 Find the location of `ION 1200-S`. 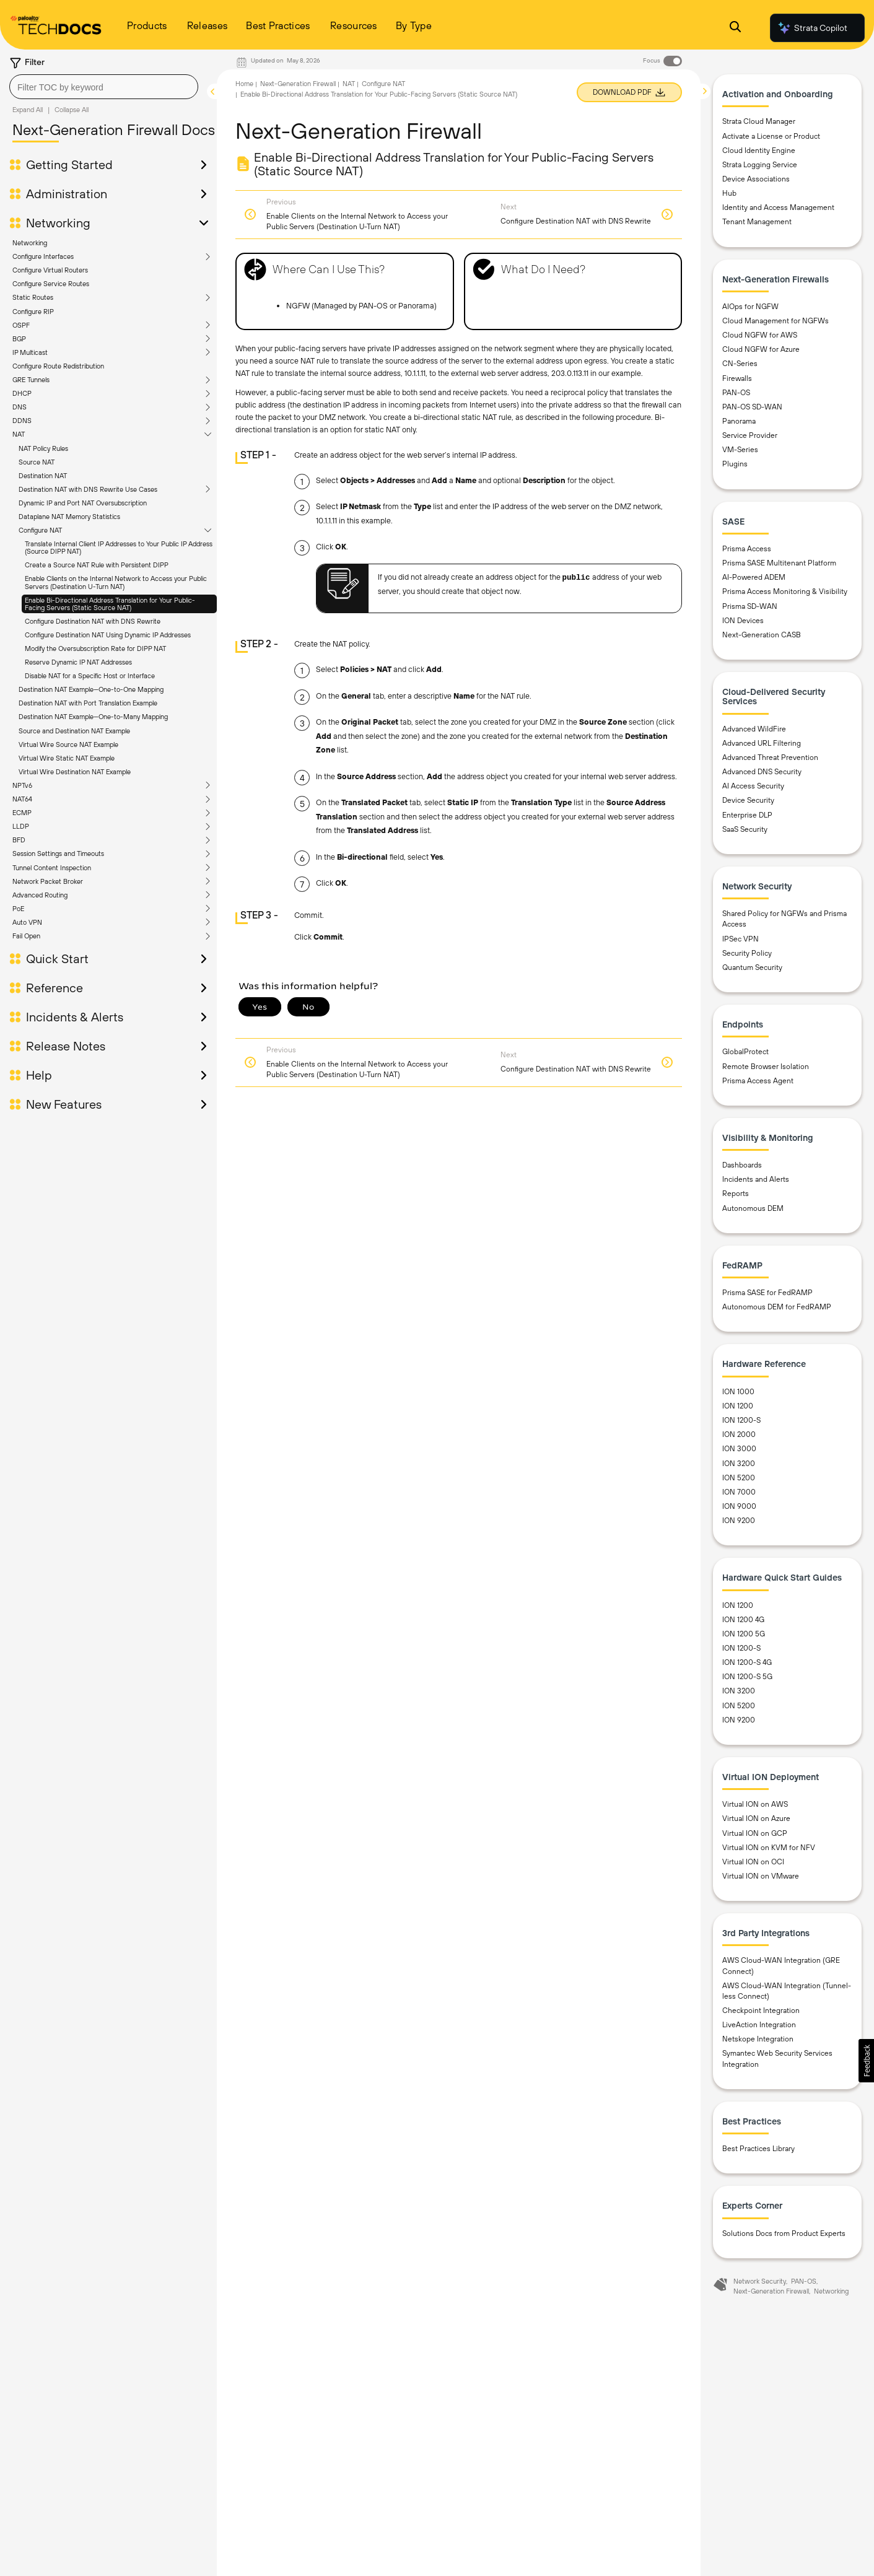

ION 1200-S is located at coordinates (741, 1420).